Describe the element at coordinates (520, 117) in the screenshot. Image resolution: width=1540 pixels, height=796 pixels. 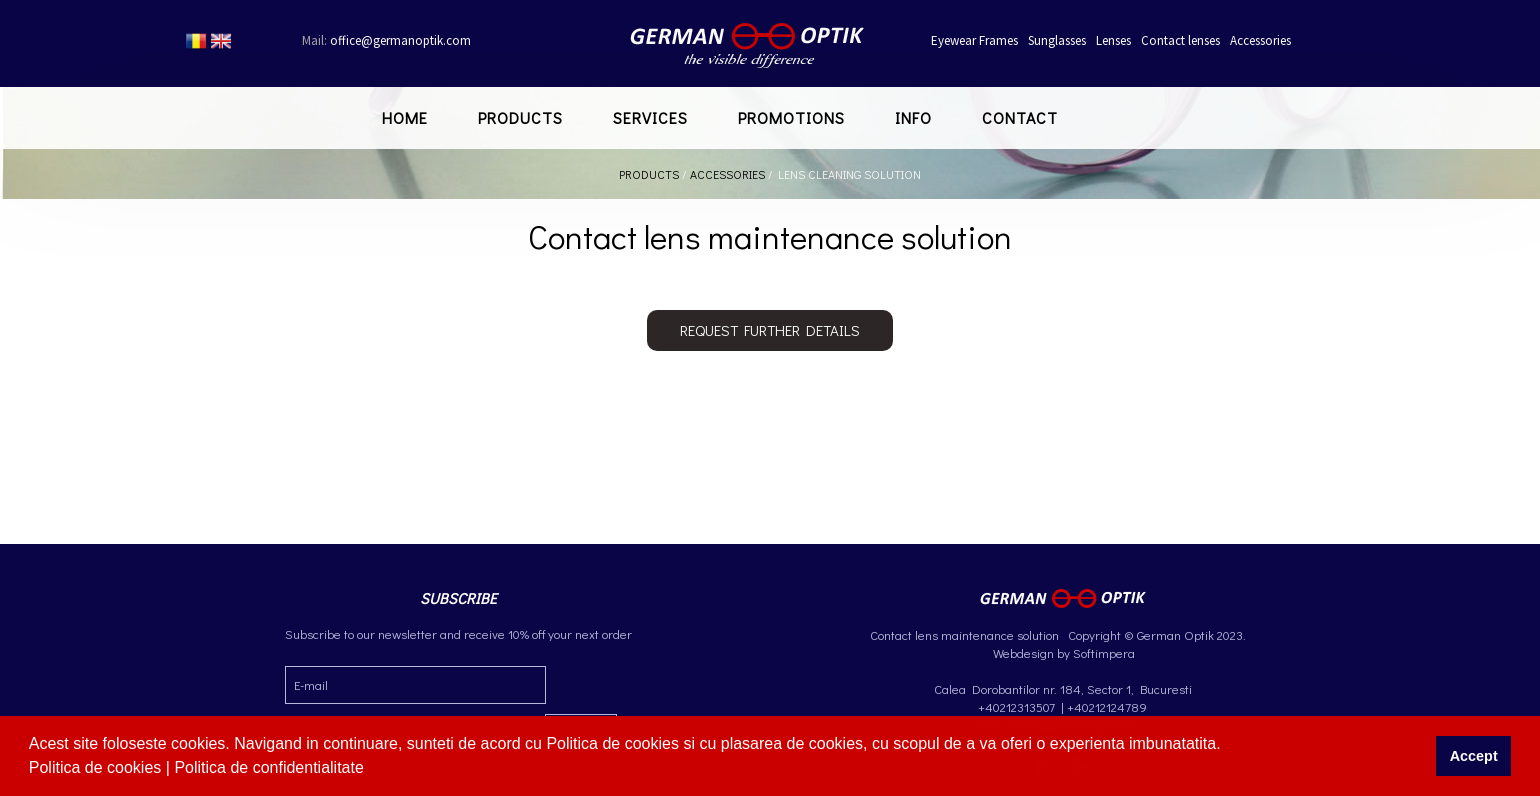
I see `Products` at that location.